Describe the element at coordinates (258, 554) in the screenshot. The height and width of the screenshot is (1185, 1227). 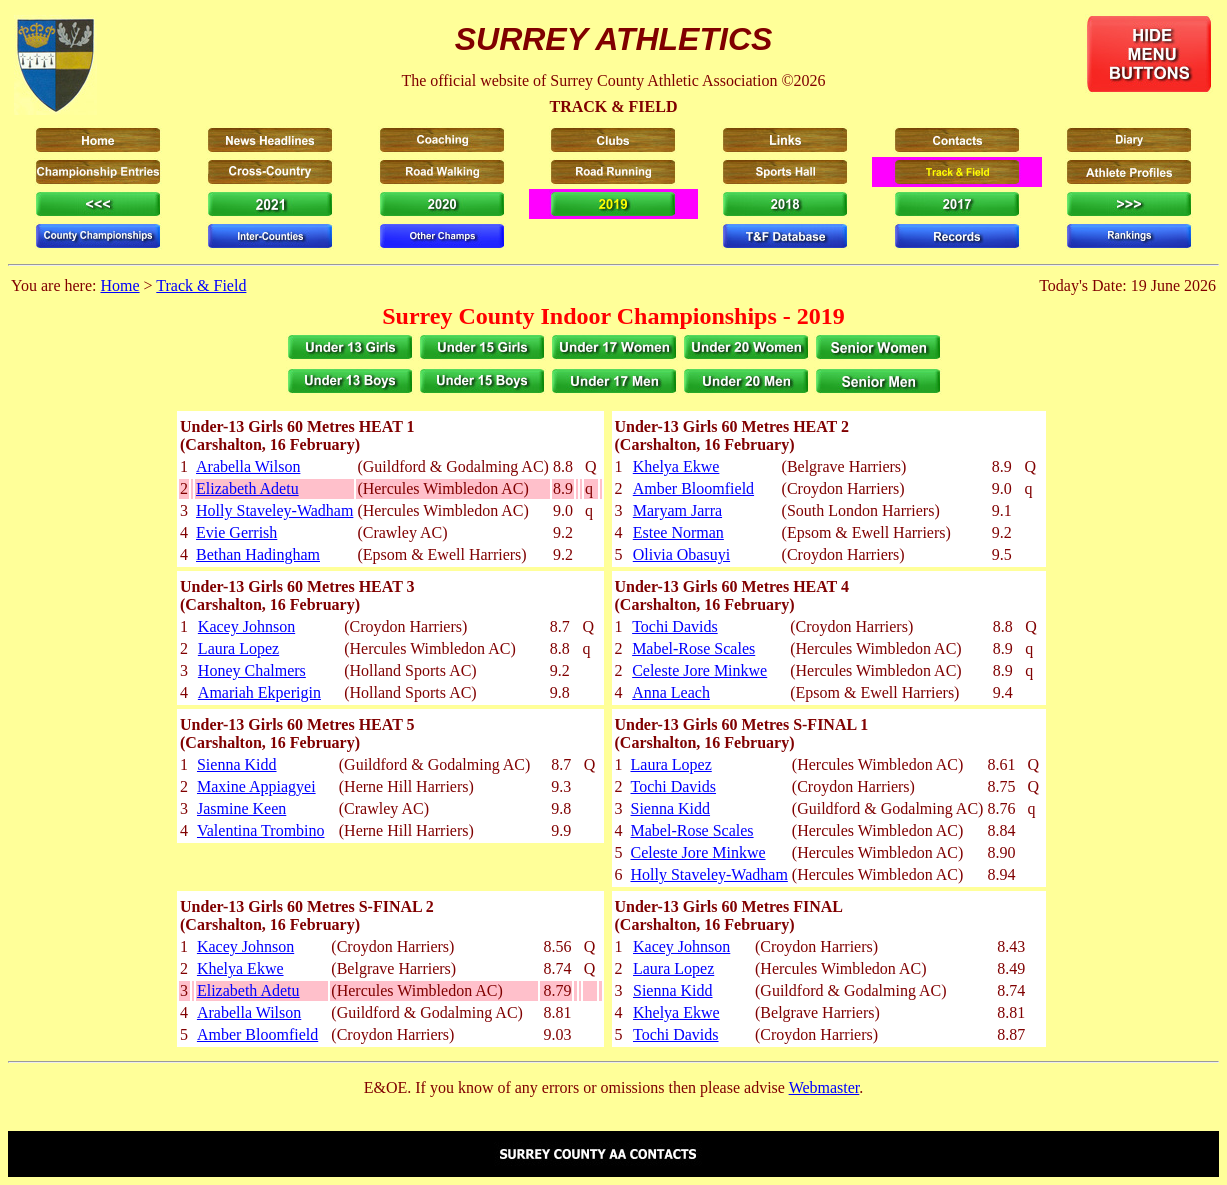
I see `Bethan Hadingham` at that location.